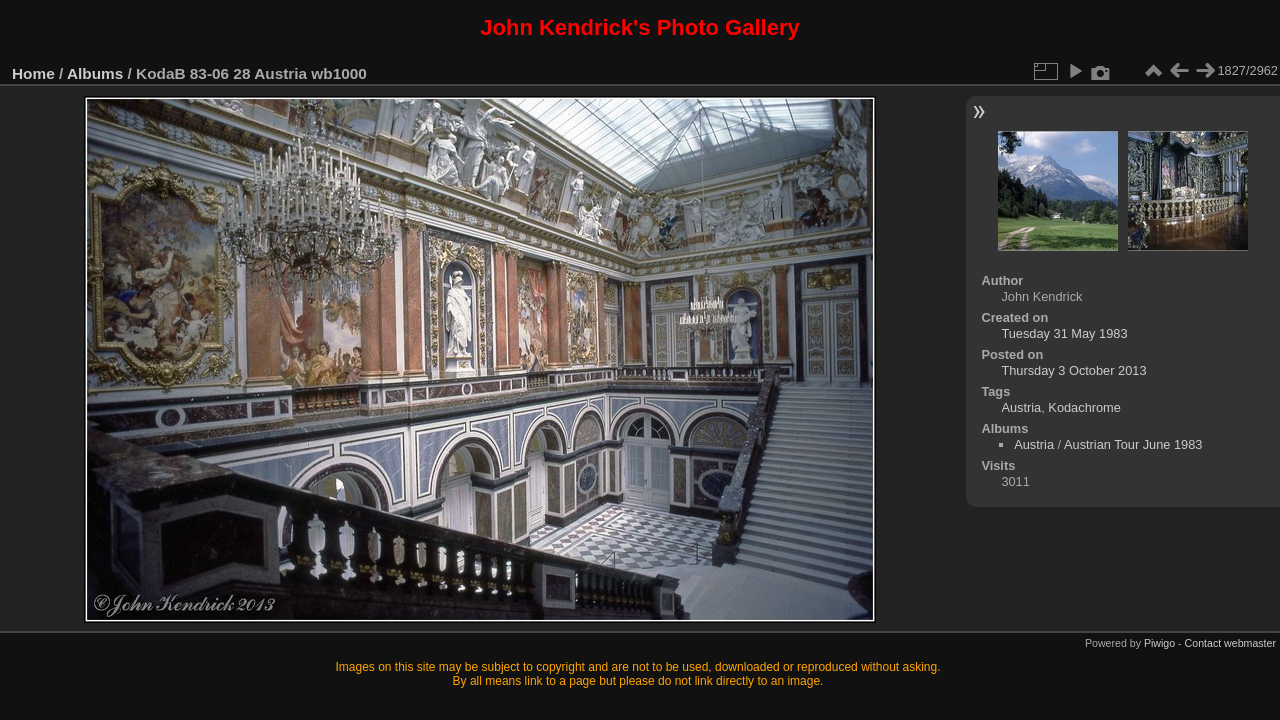  What do you see at coordinates (1064, 333) in the screenshot?
I see `Tuesday 31 May 1983` at bounding box center [1064, 333].